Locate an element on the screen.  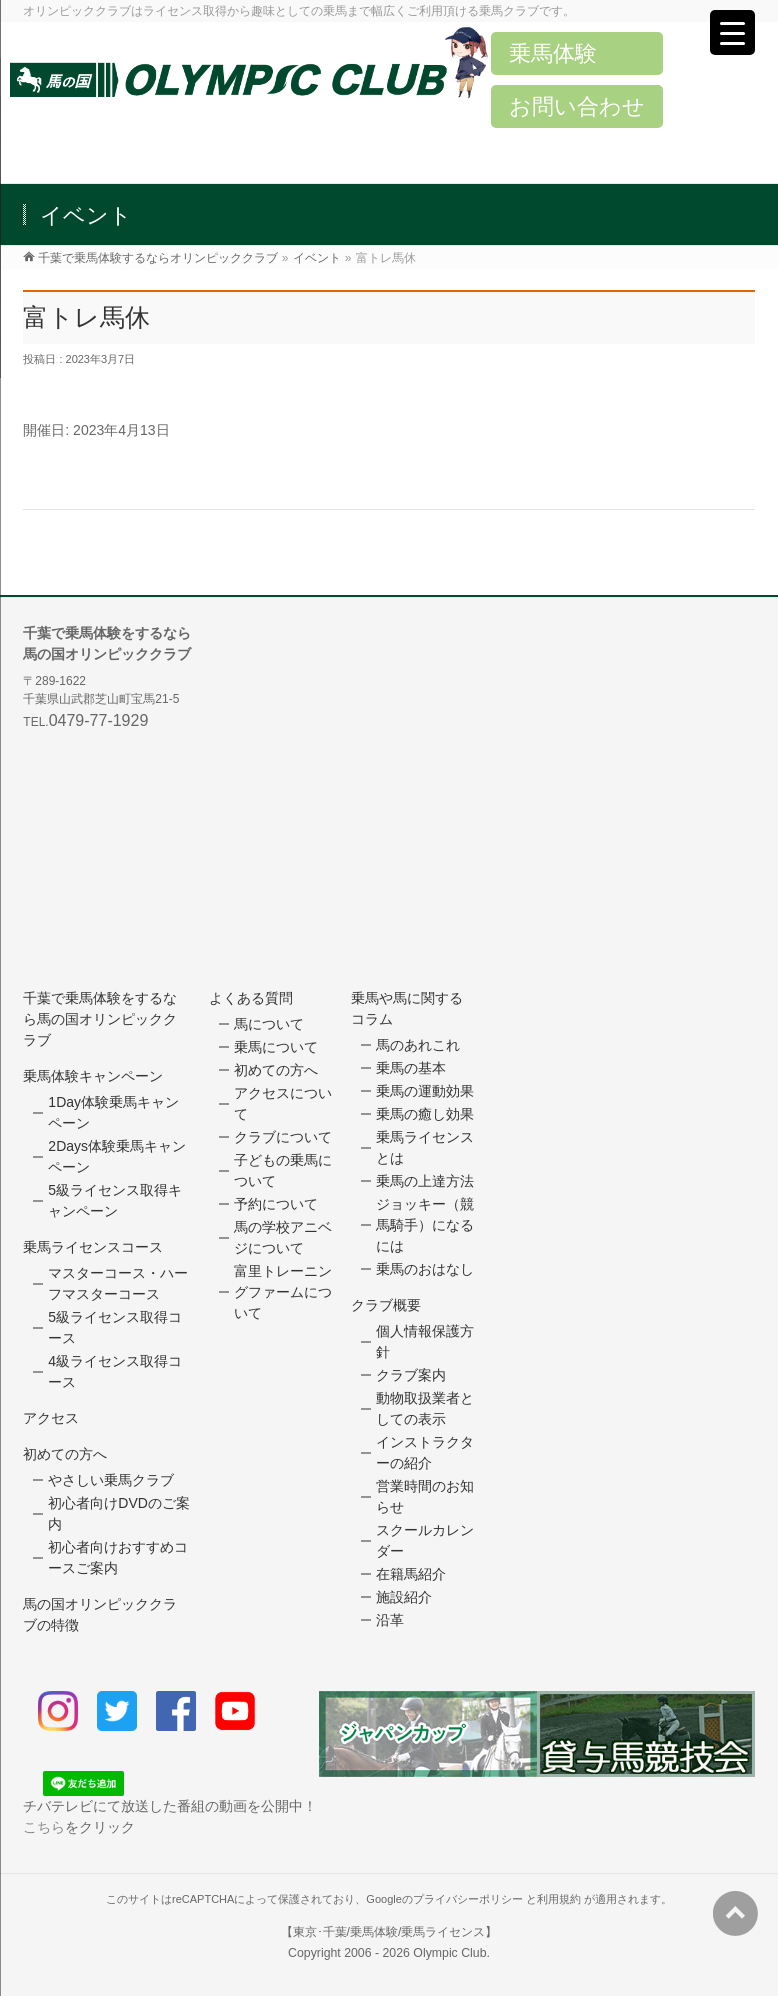
乗馬体験 is located at coordinates (553, 53).